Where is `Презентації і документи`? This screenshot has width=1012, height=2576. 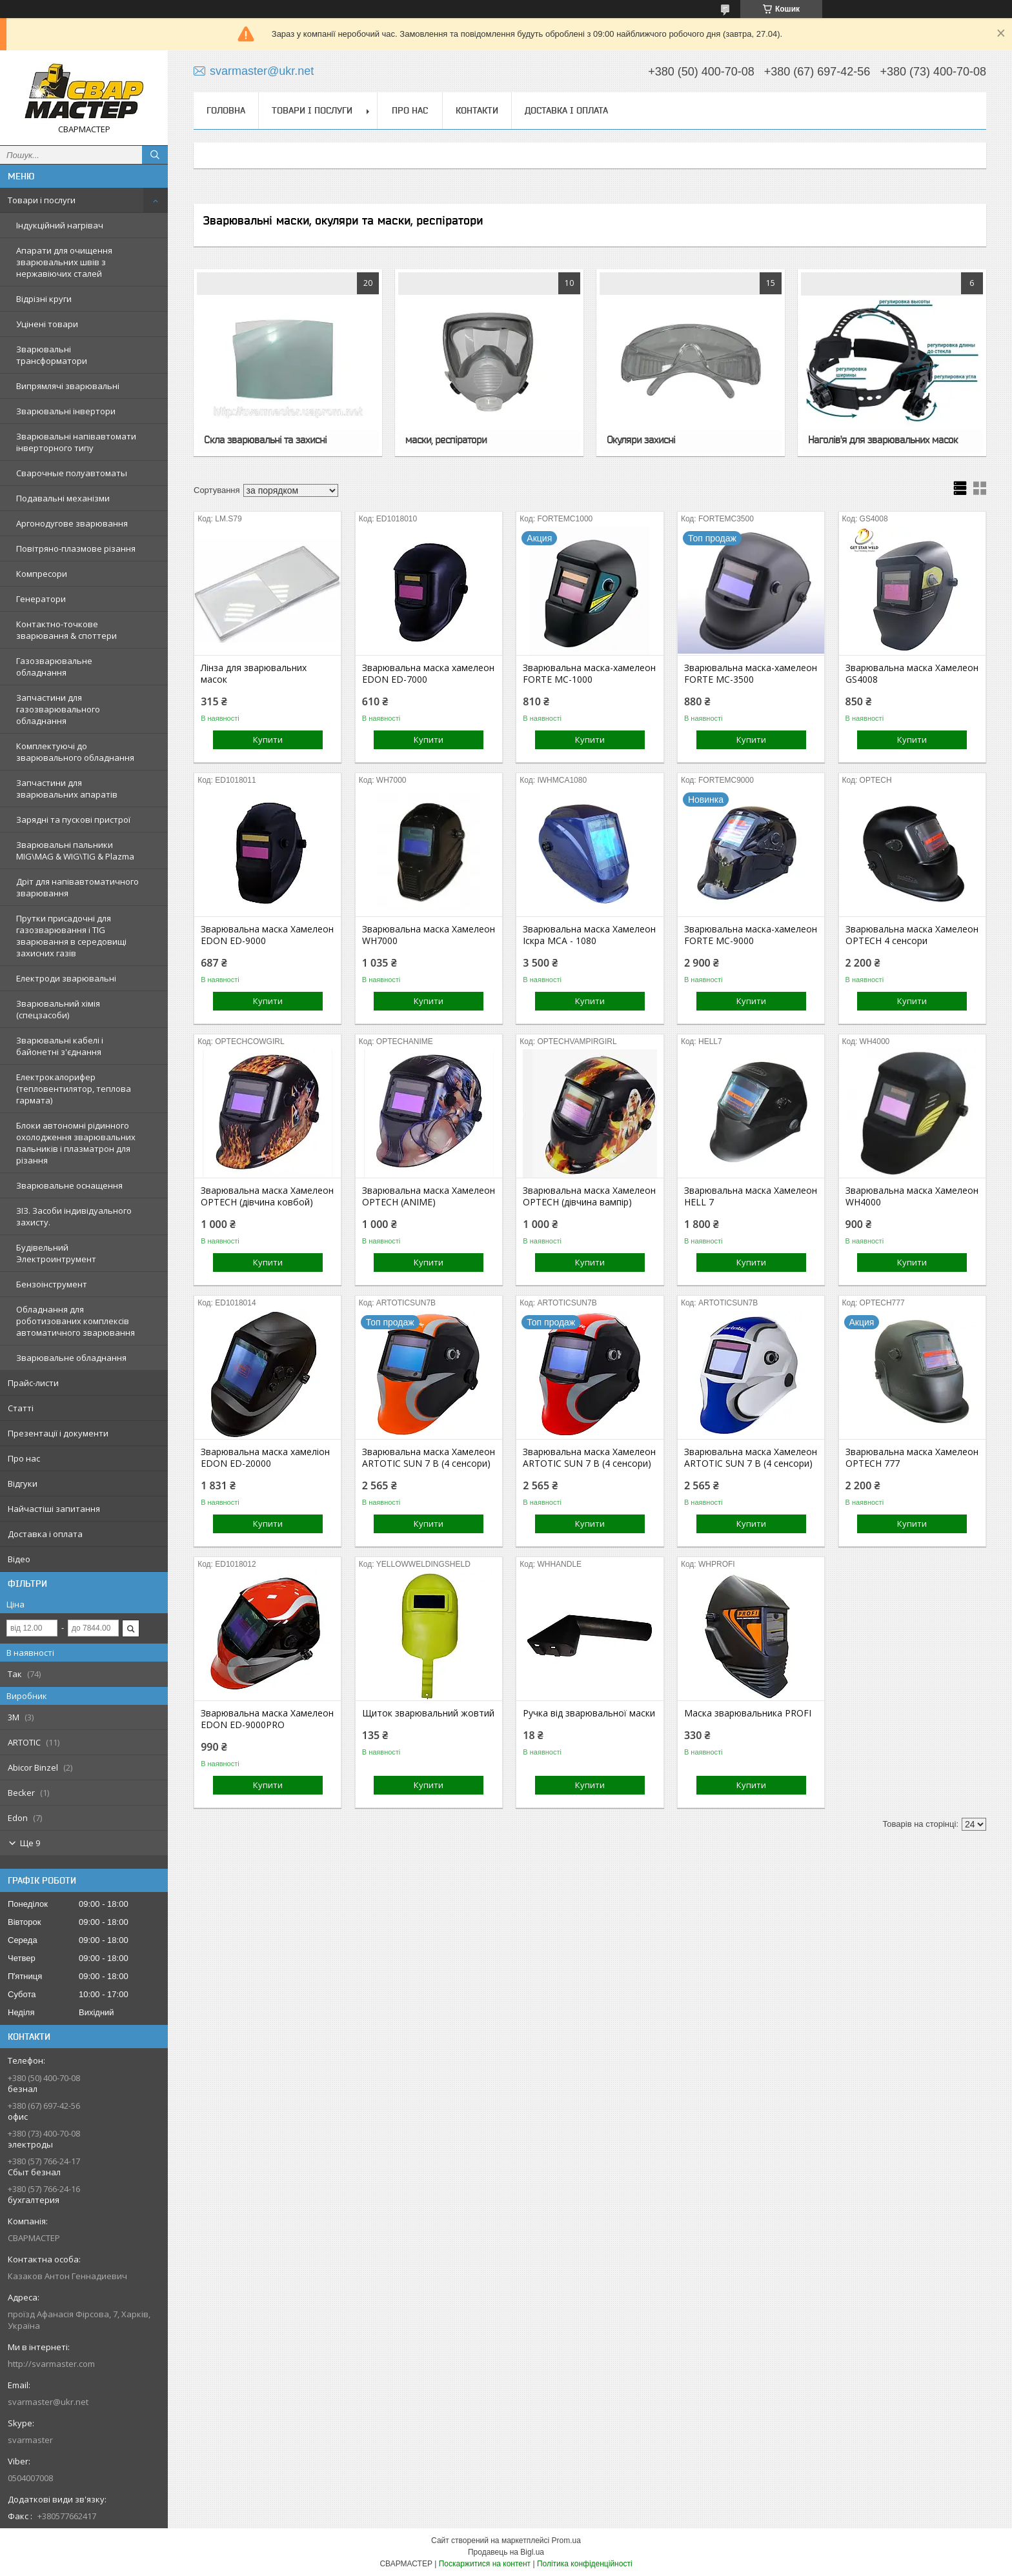 Презентації і документи is located at coordinates (58, 1433).